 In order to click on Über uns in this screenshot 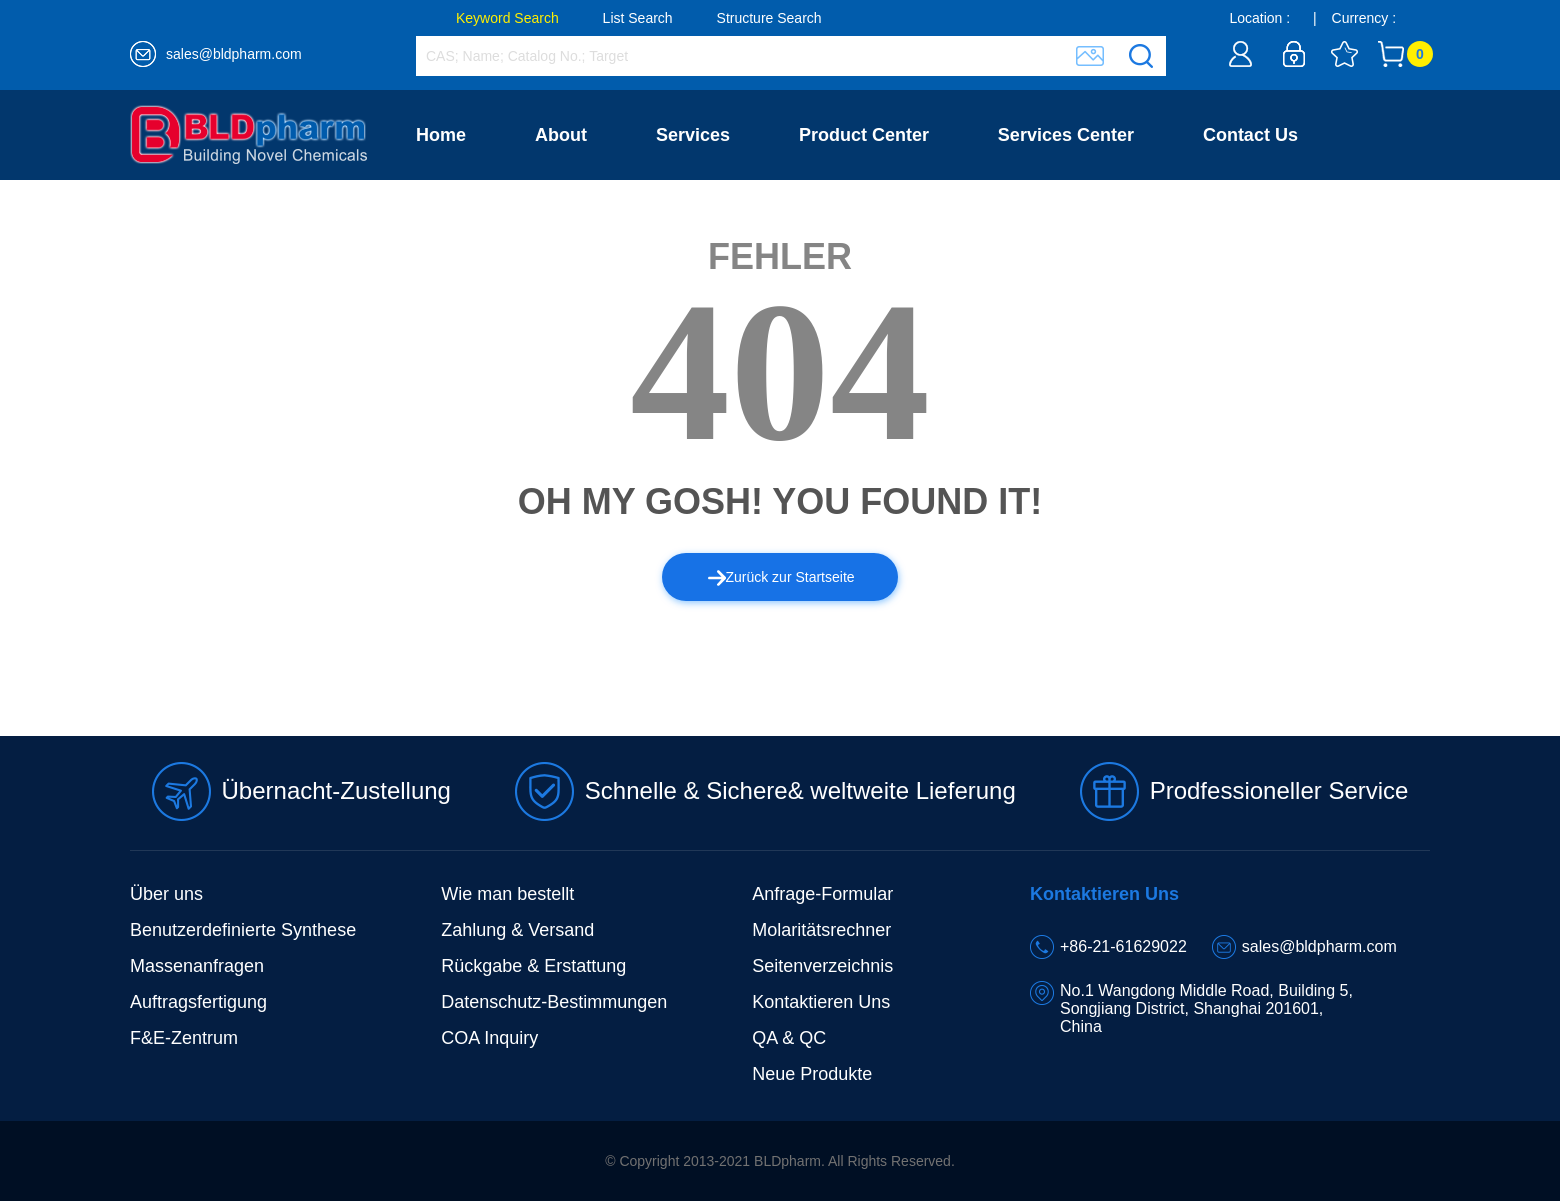, I will do `click(166, 894)`.